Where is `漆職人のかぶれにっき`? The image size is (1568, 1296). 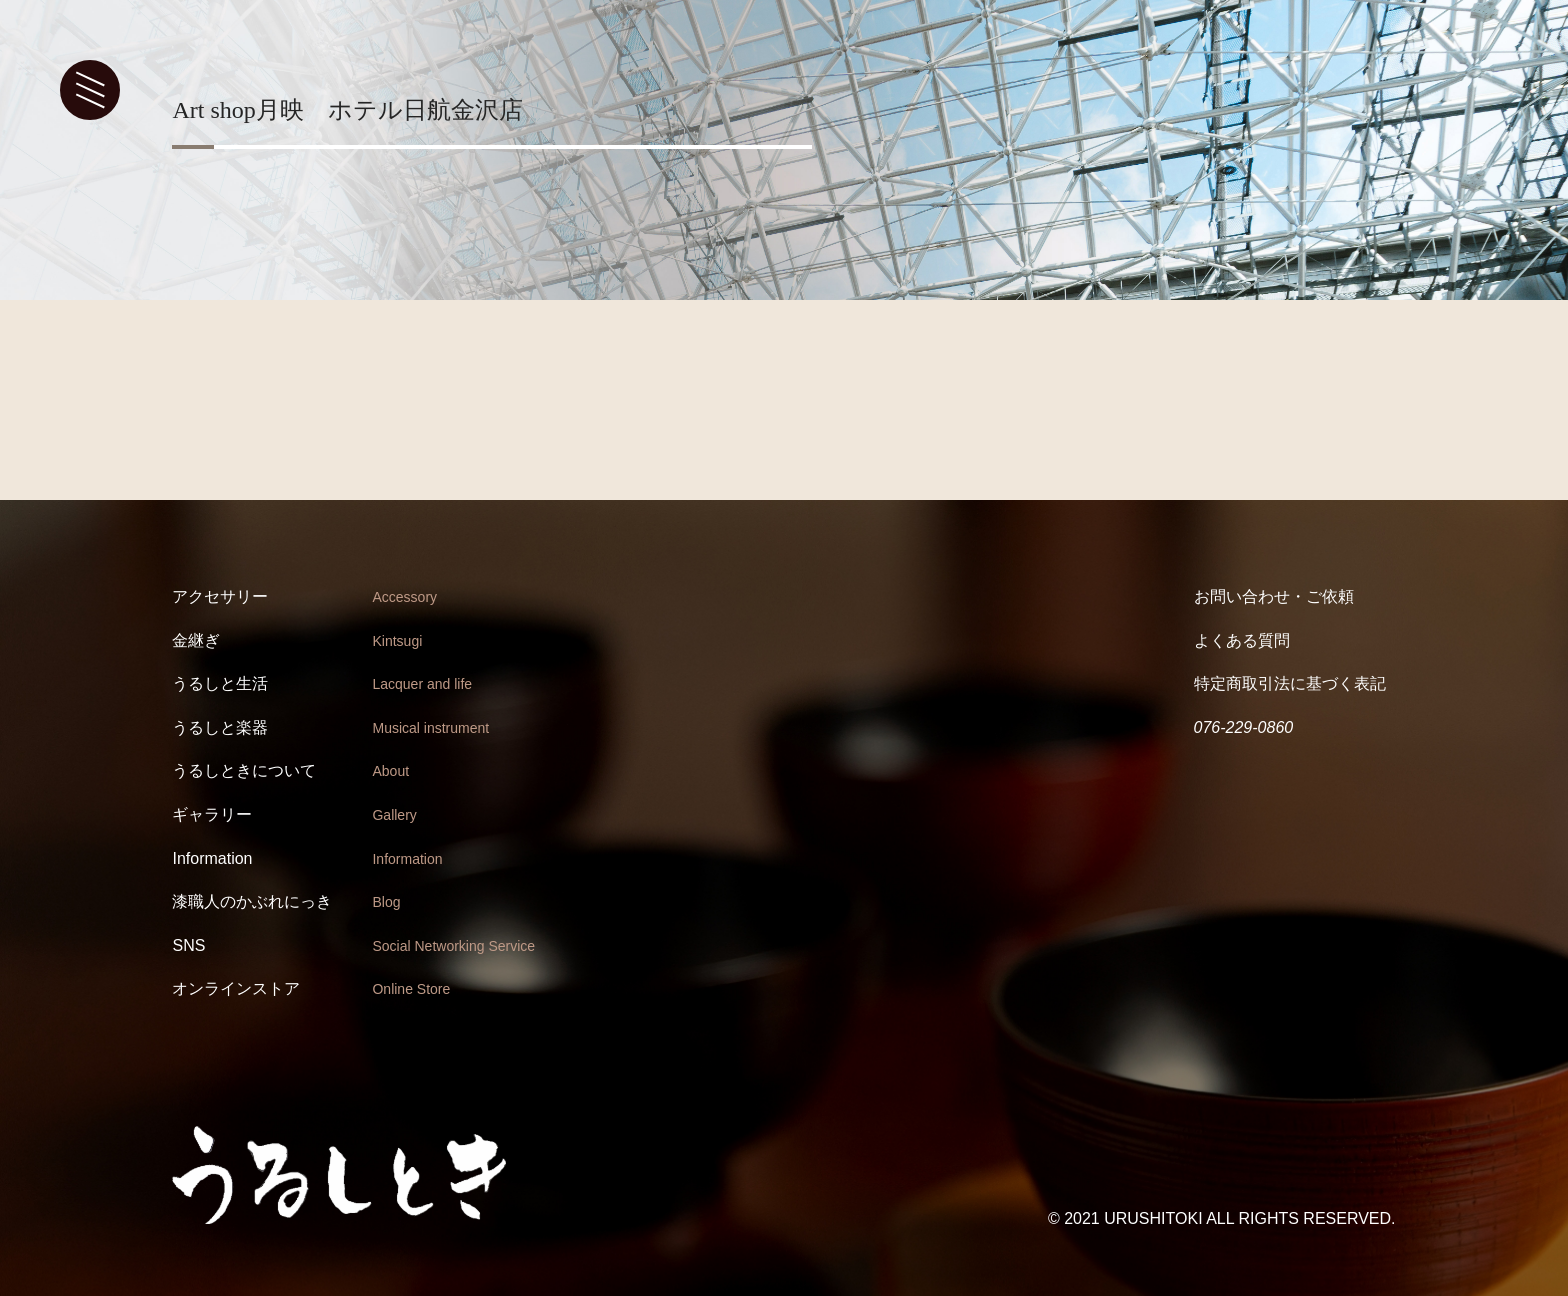 漆職人のかぶれにっき is located at coordinates (252, 901).